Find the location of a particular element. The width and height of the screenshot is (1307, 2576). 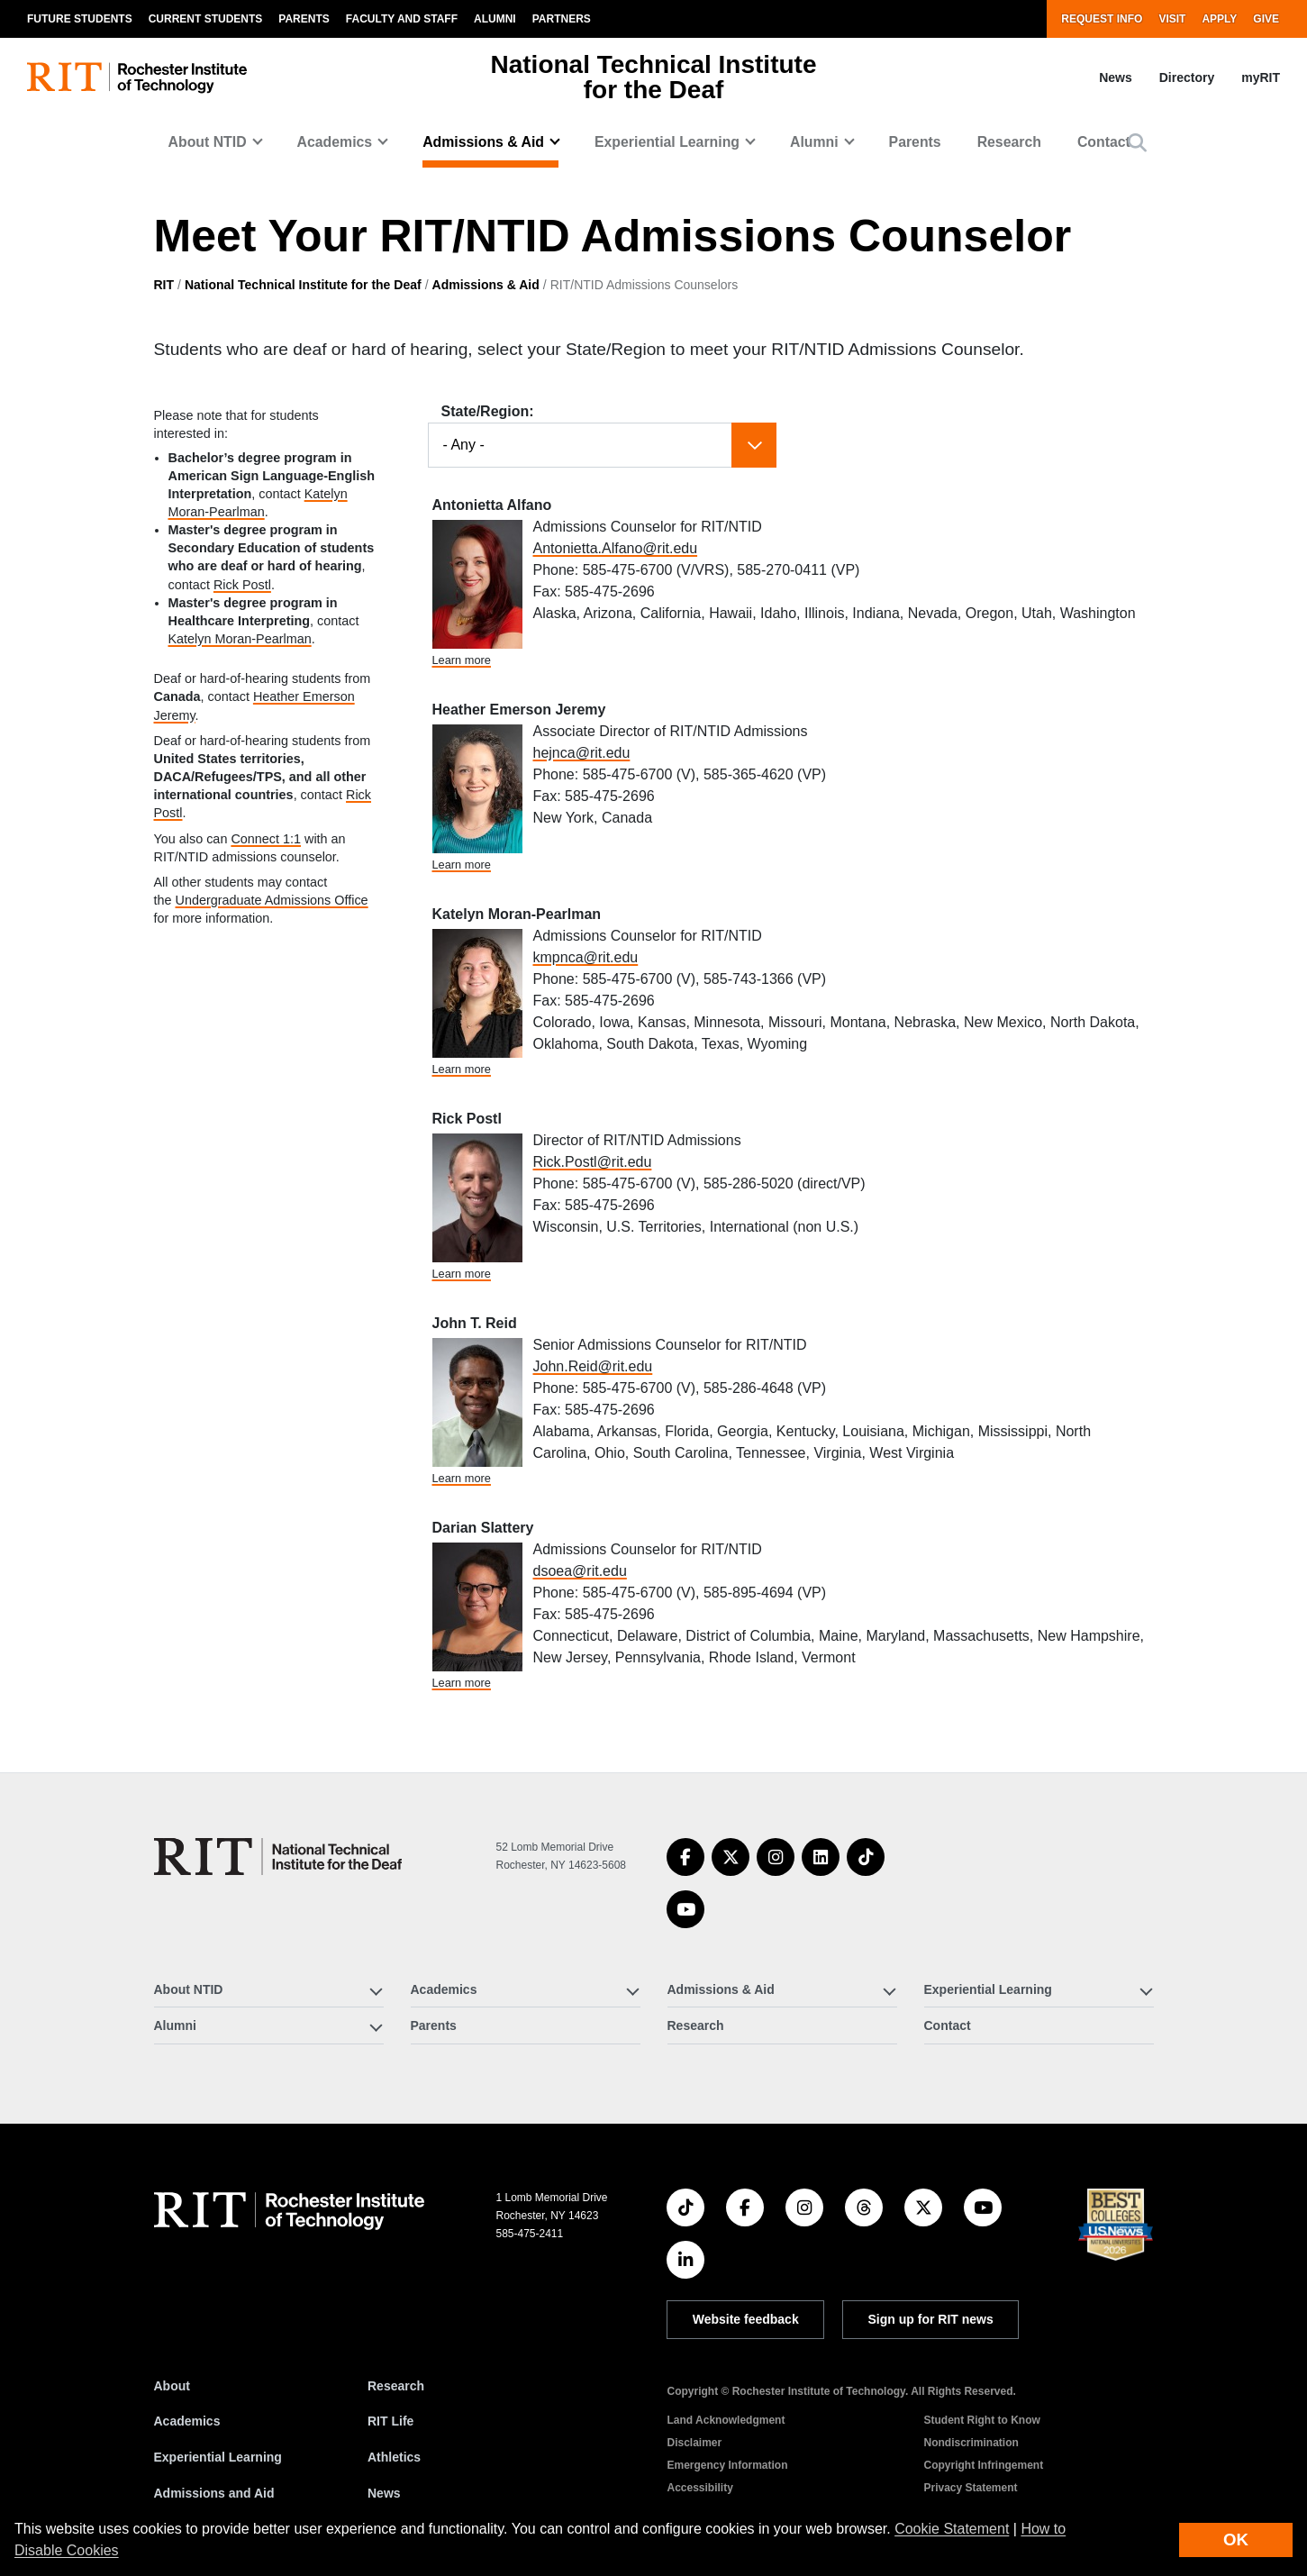

Request Info is located at coordinates (1101, 19).